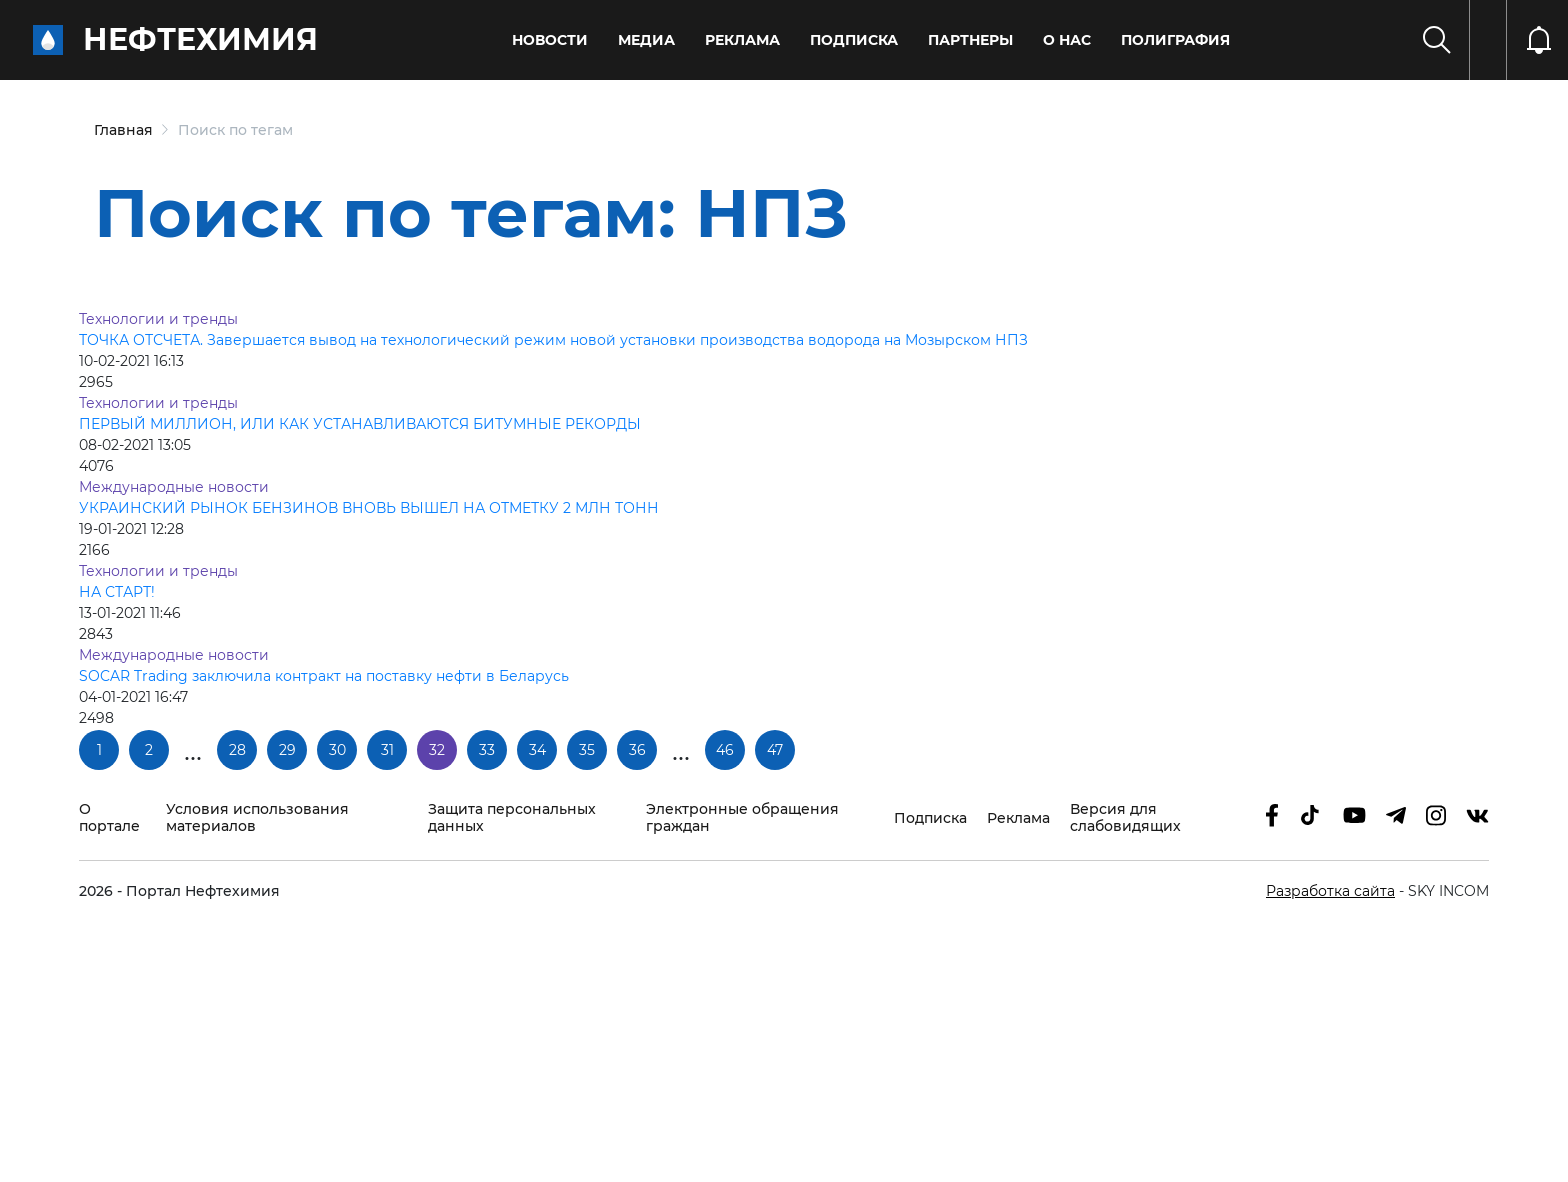  What do you see at coordinates (360, 424) in the screenshot?
I see `ПЕРВЫЙ МИЛЛИОН, ИЛИ КАК УСТАНАВЛИВАЮТСЯ БИТУМНЫЕ РЕКОРДЫ` at bounding box center [360, 424].